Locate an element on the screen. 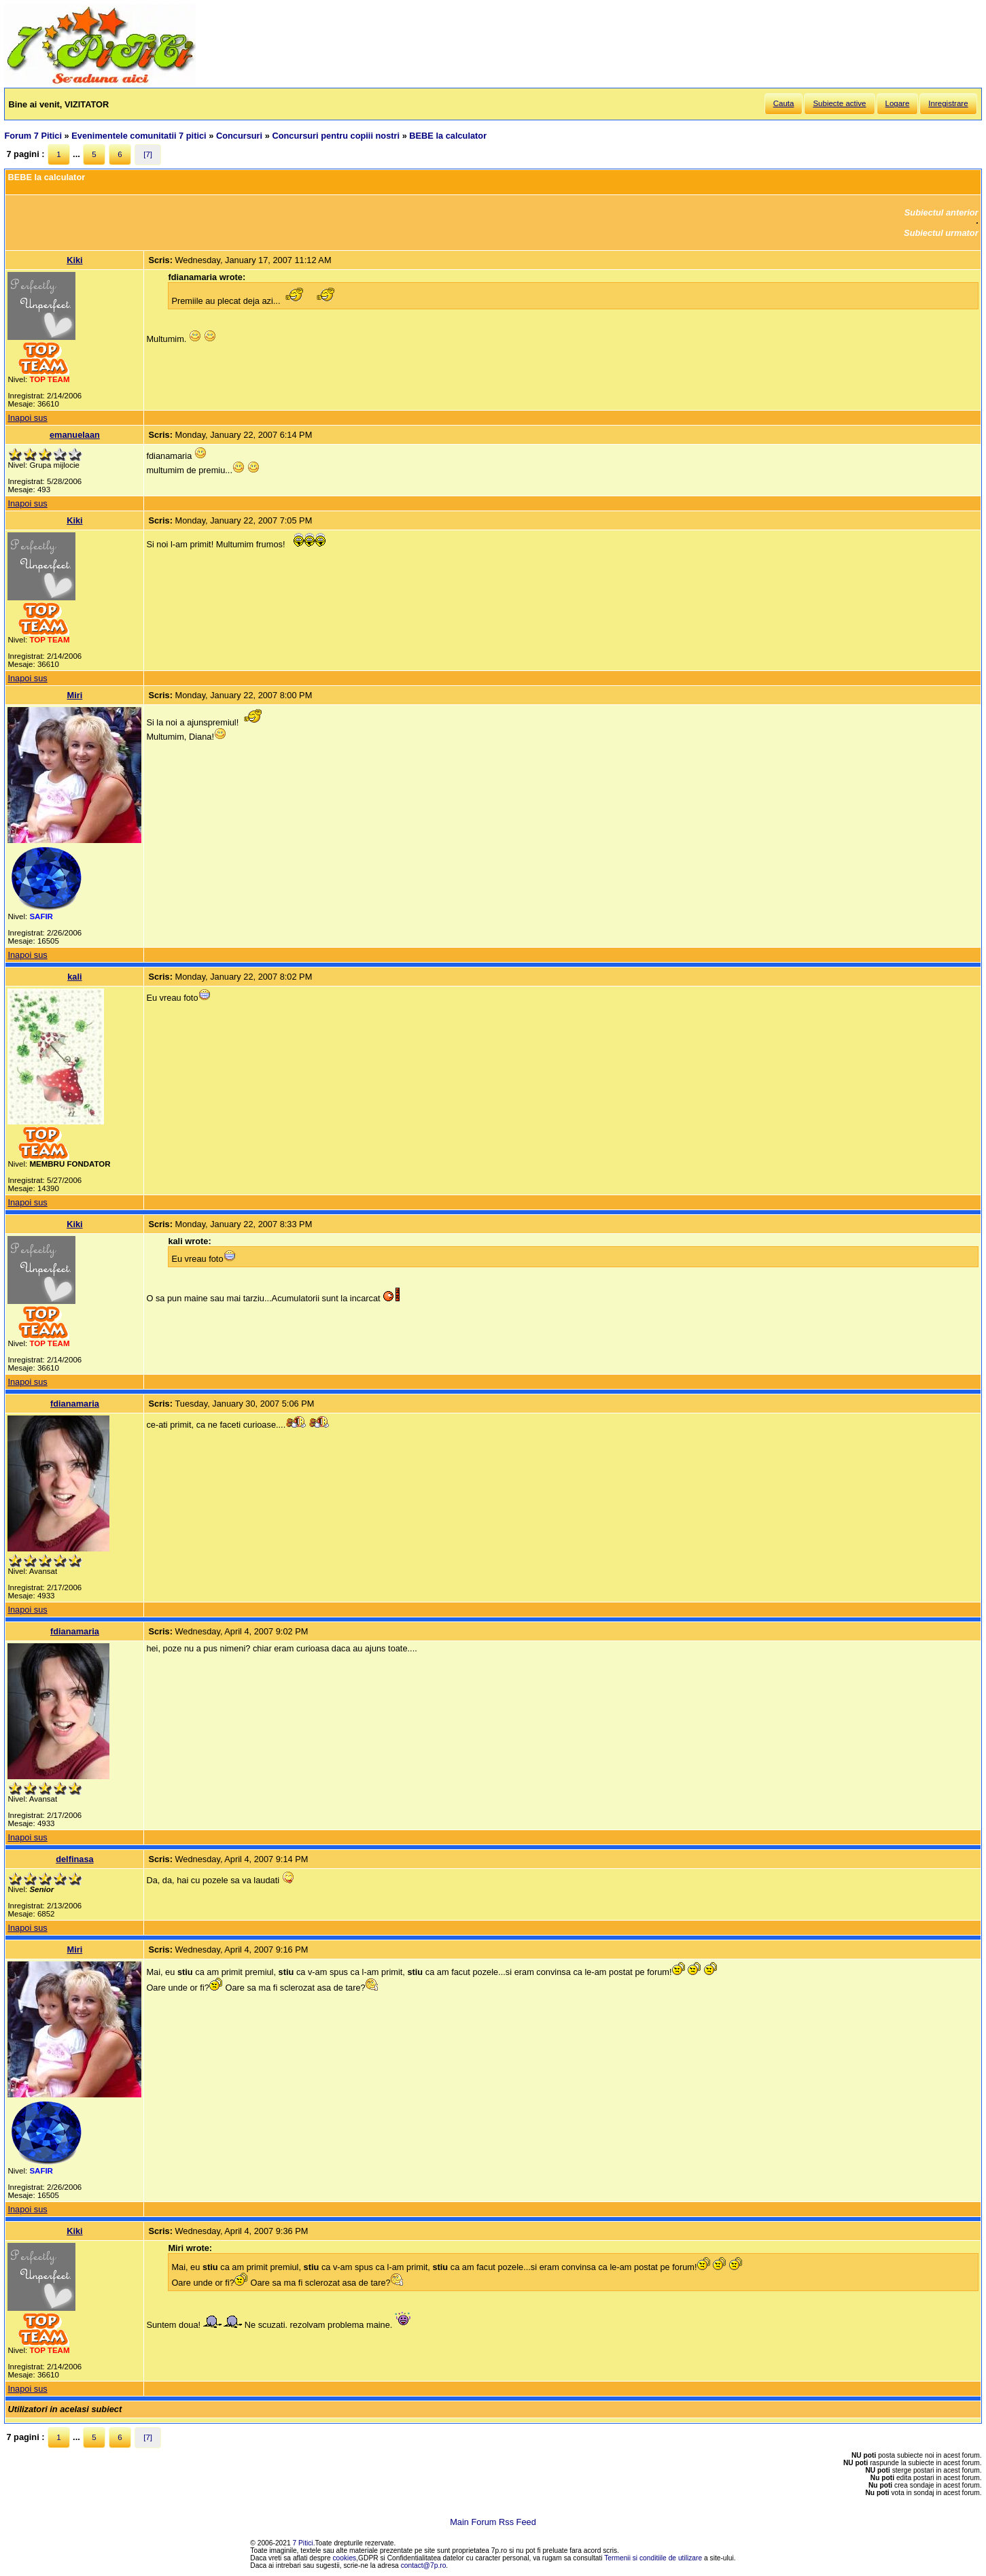  Subiectul anterior is located at coordinates (941, 212).